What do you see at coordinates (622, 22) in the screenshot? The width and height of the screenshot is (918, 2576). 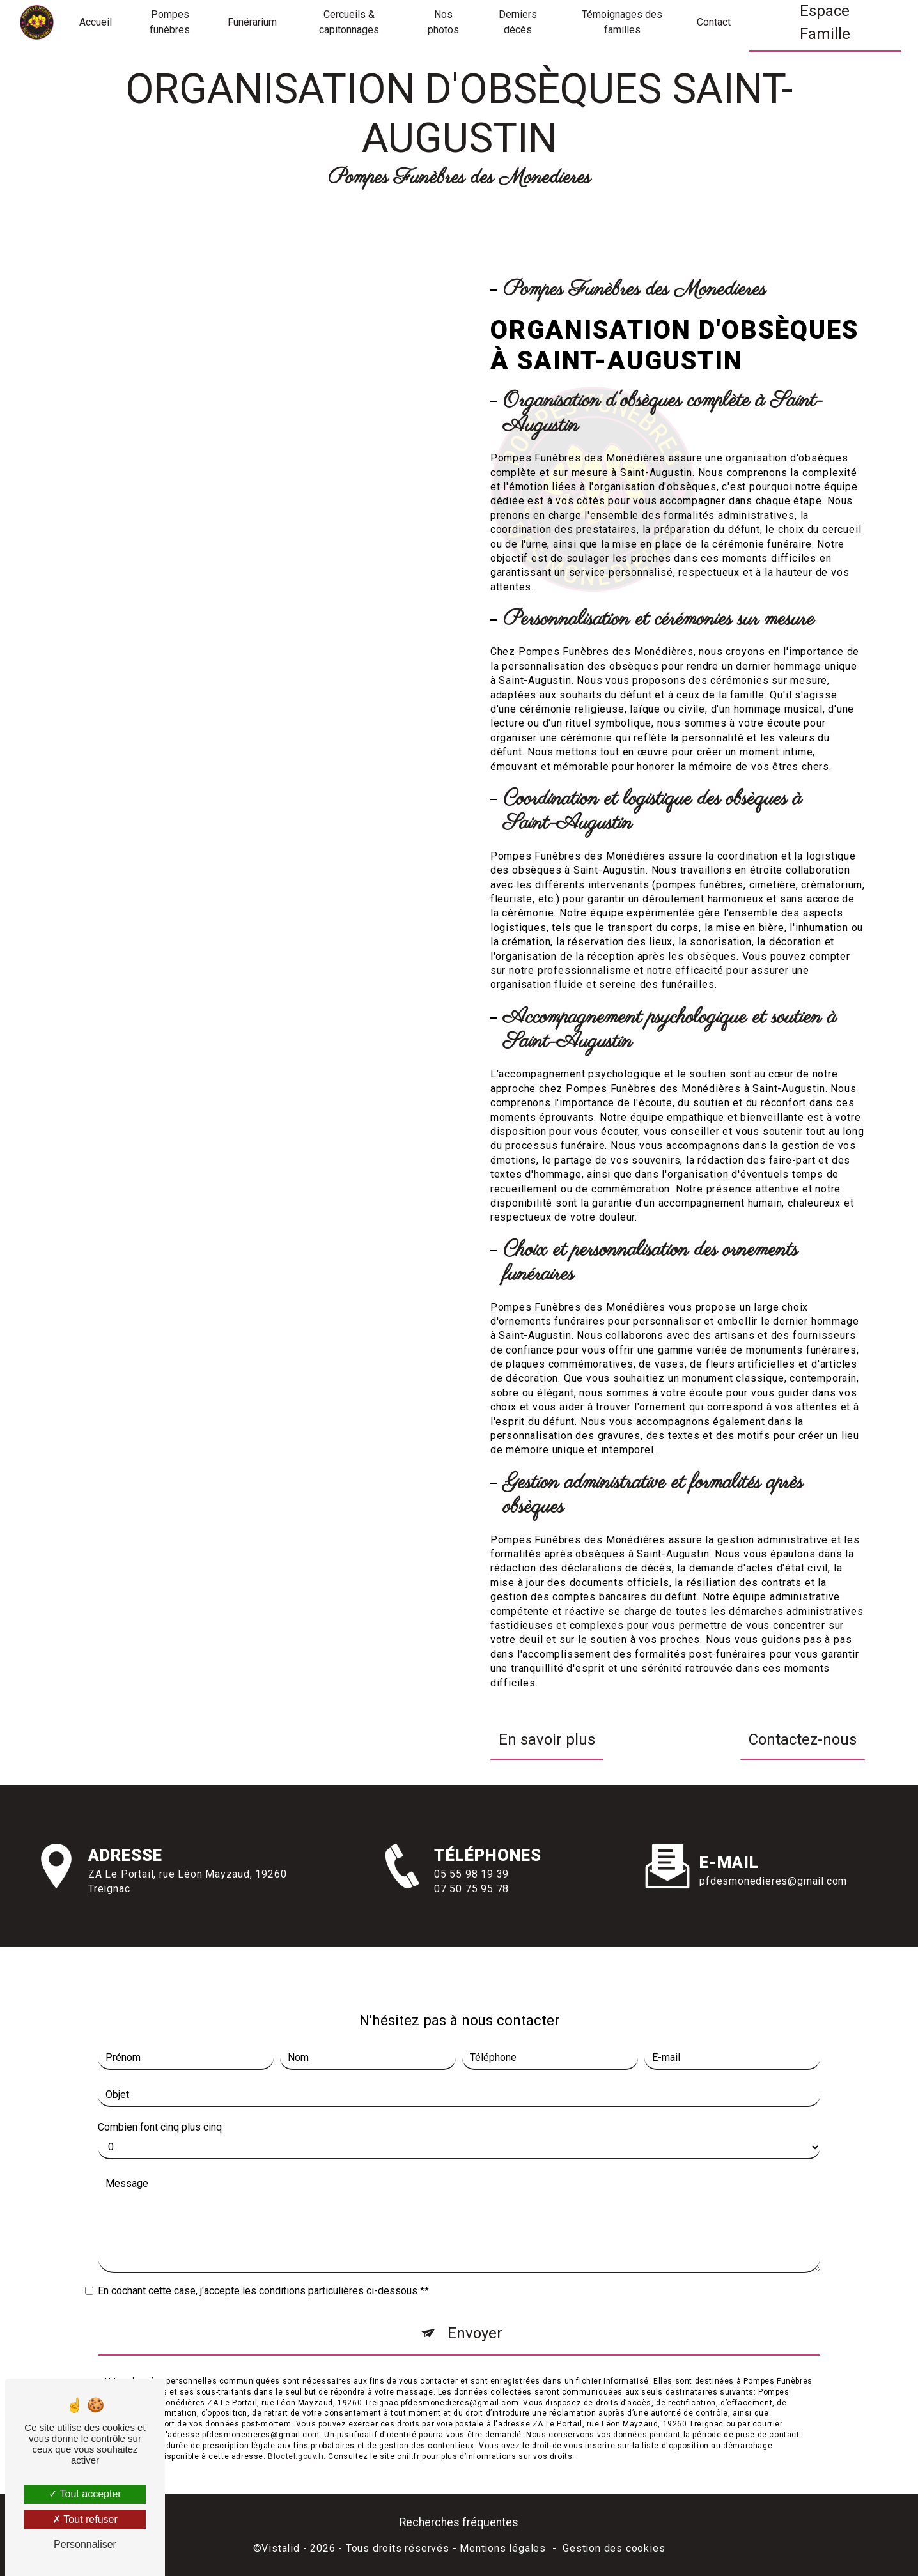 I see `Témoignages des familles` at bounding box center [622, 22].